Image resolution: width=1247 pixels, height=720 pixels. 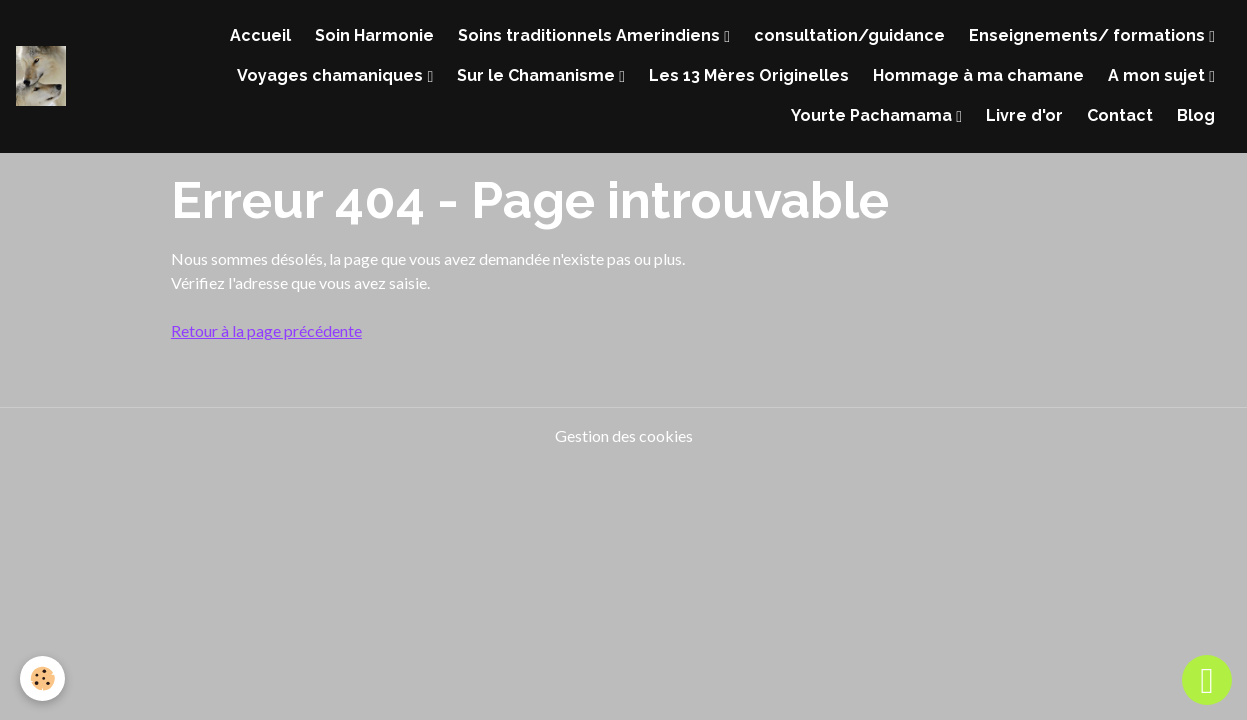 What do you see at coordinates (332, 75) in the screenshot?
I see `Voyages chamaniques` at bounding box center [332, 75].